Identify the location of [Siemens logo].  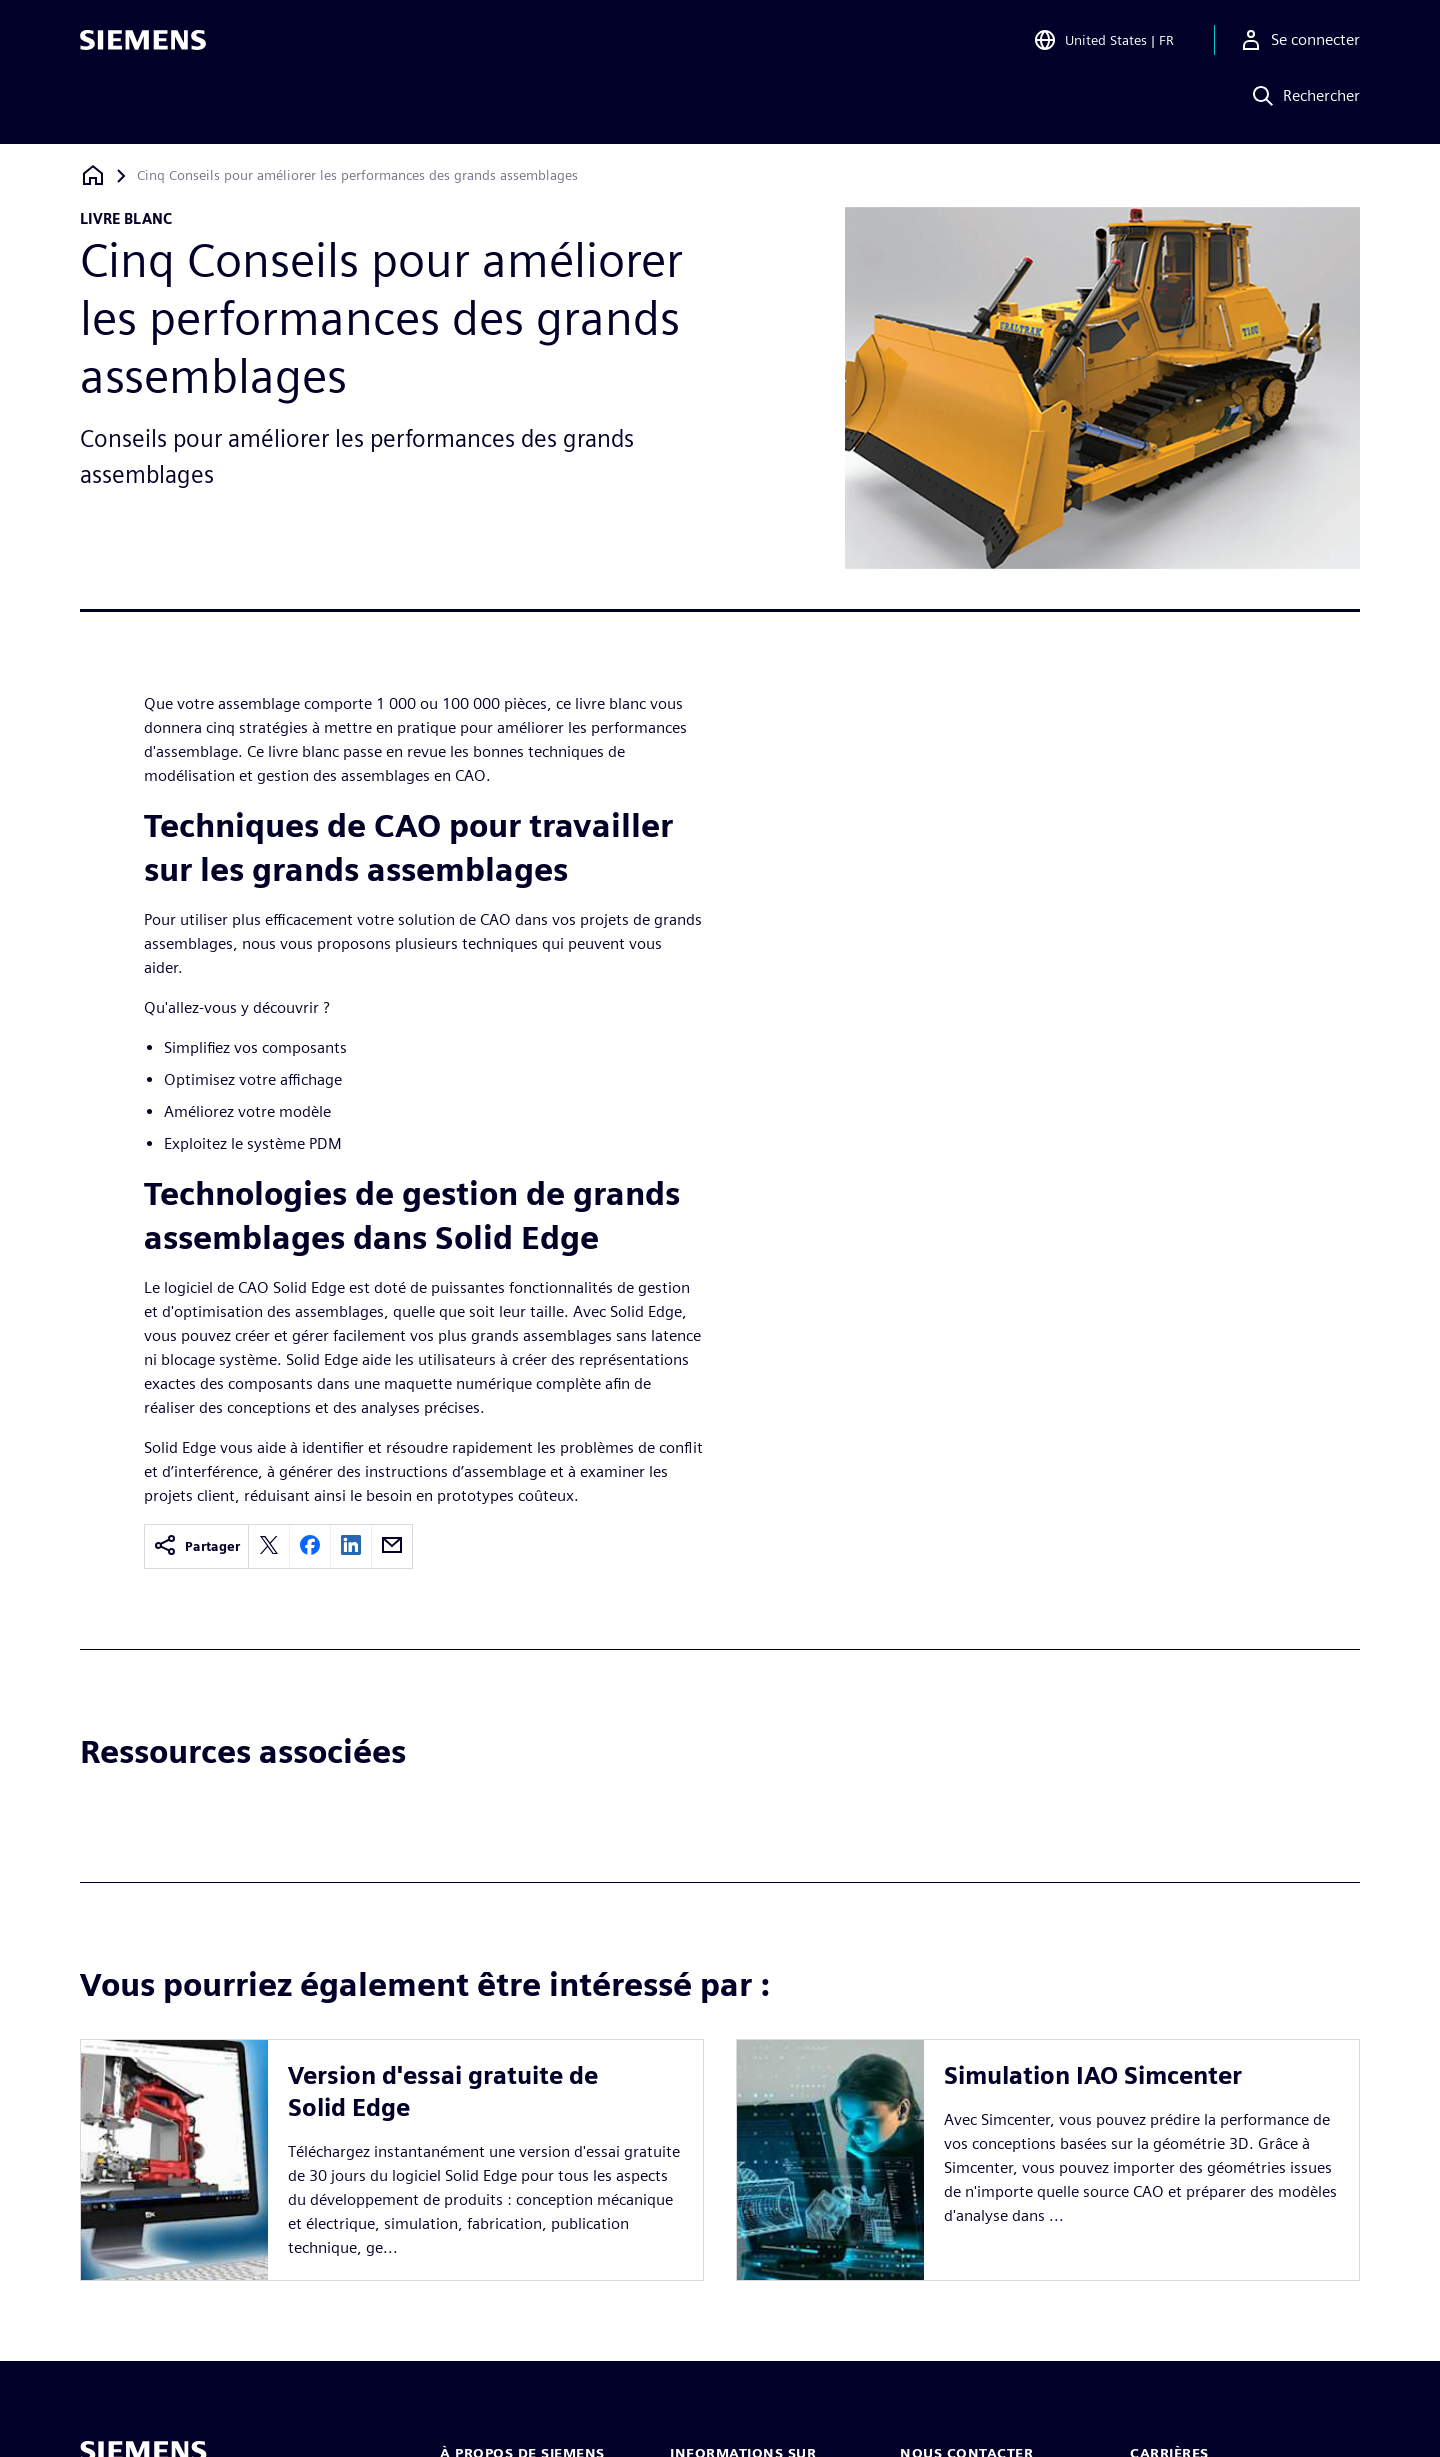
(143, 44).